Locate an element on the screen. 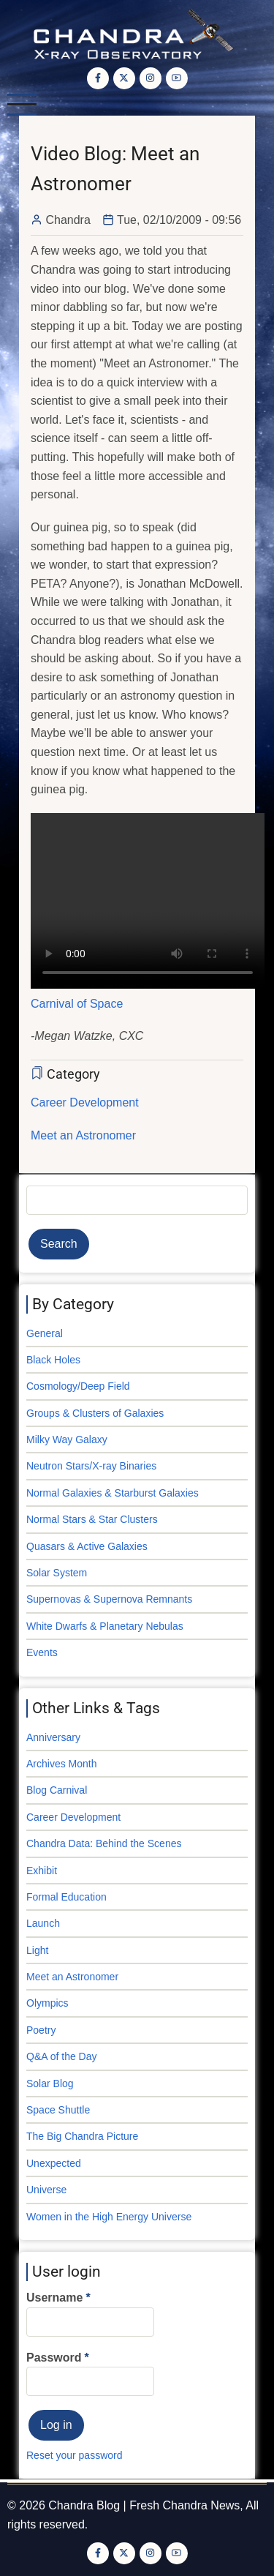 Image resolution: width=274 pixels, height=2576 pixels. Quasars & Active Galaxies is located at coordinates (87, 1546).